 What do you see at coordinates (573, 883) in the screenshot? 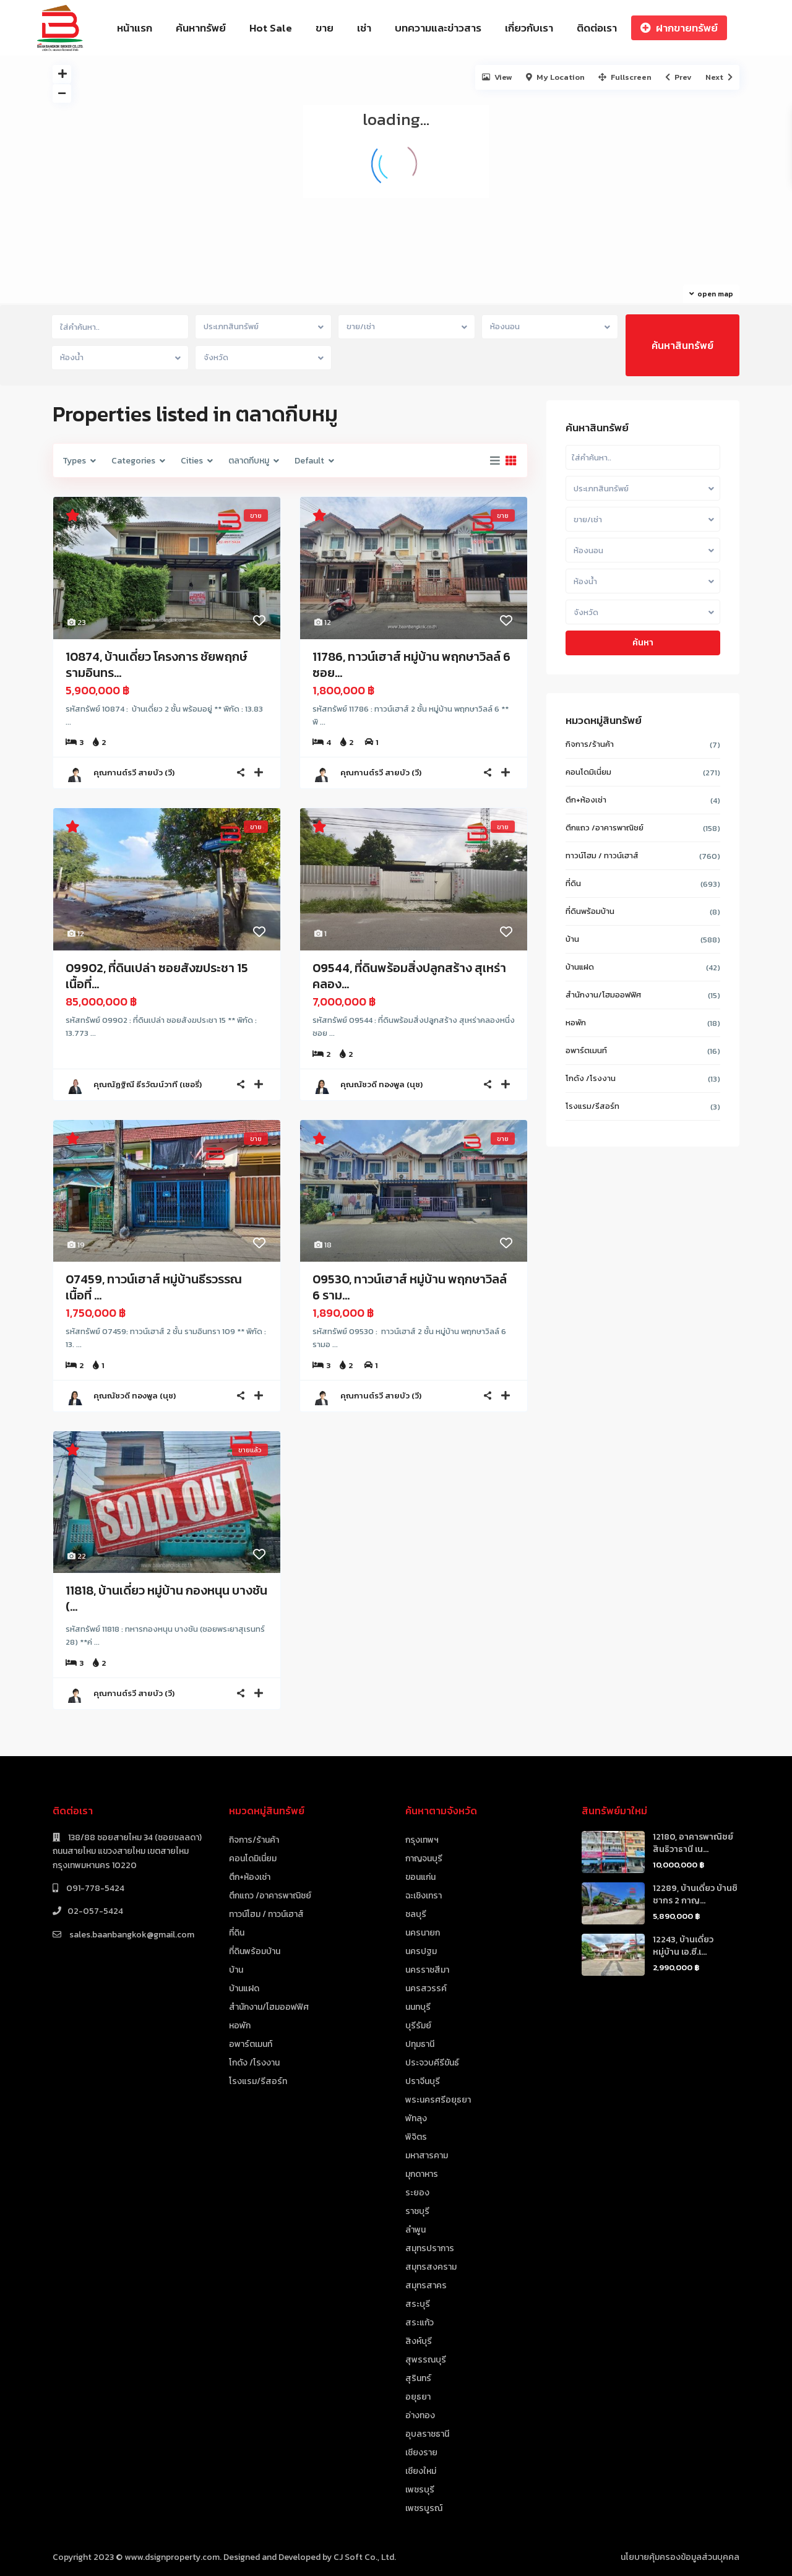
I see `ที่ดิน` at bounding box center [573, 883].